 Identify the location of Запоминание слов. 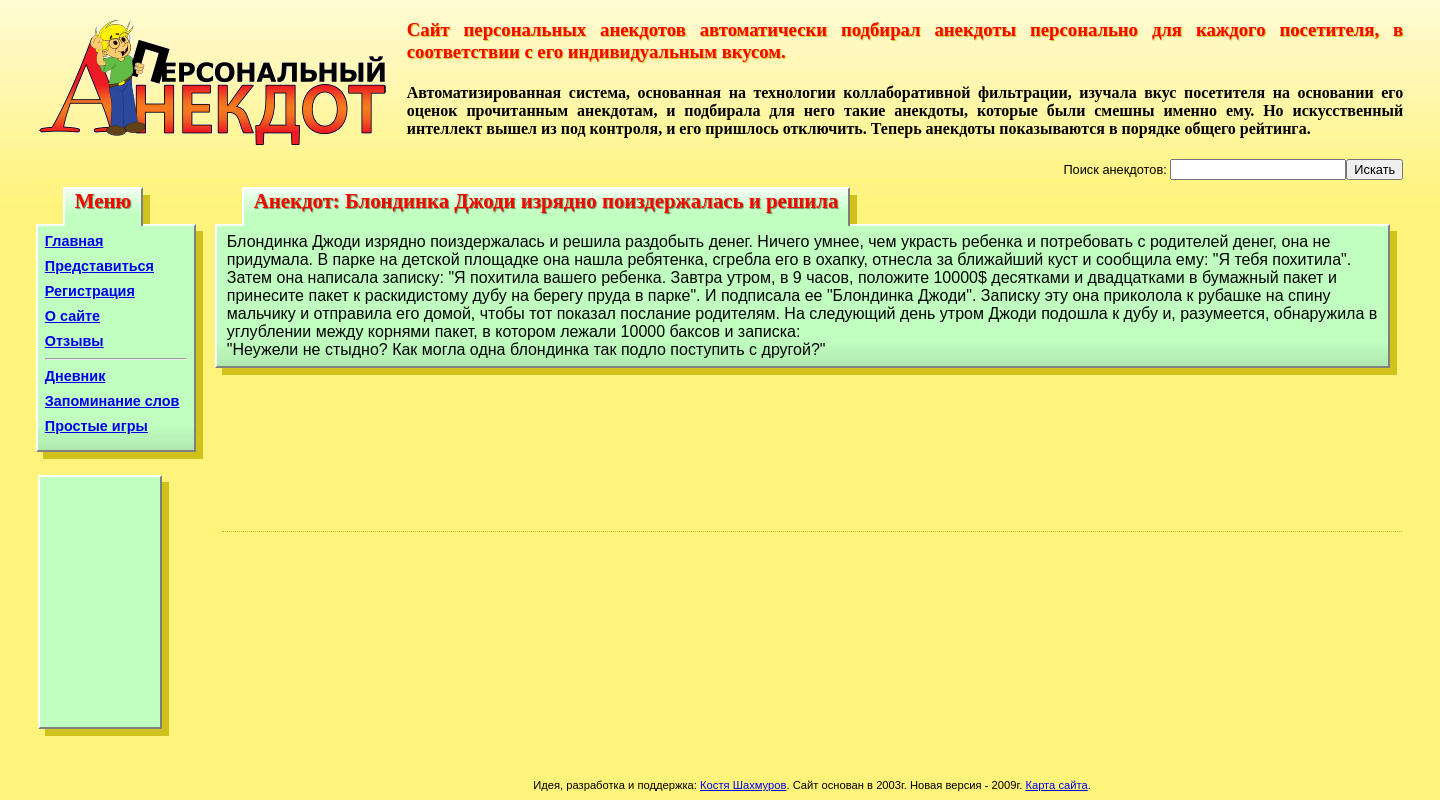
(112, 401).